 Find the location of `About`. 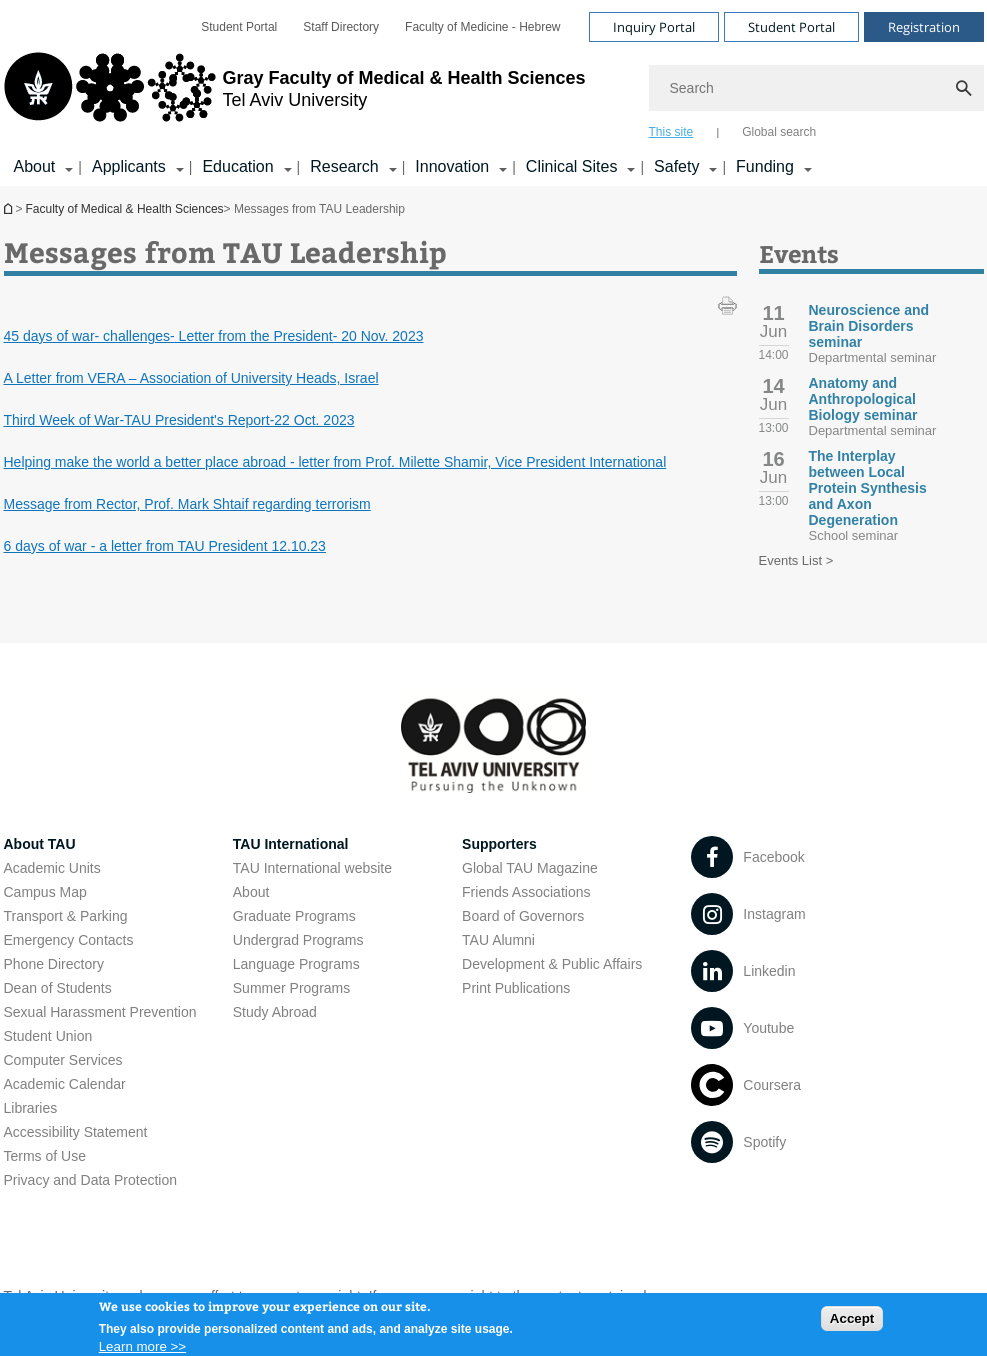

About is located at coordinates (251, 892).